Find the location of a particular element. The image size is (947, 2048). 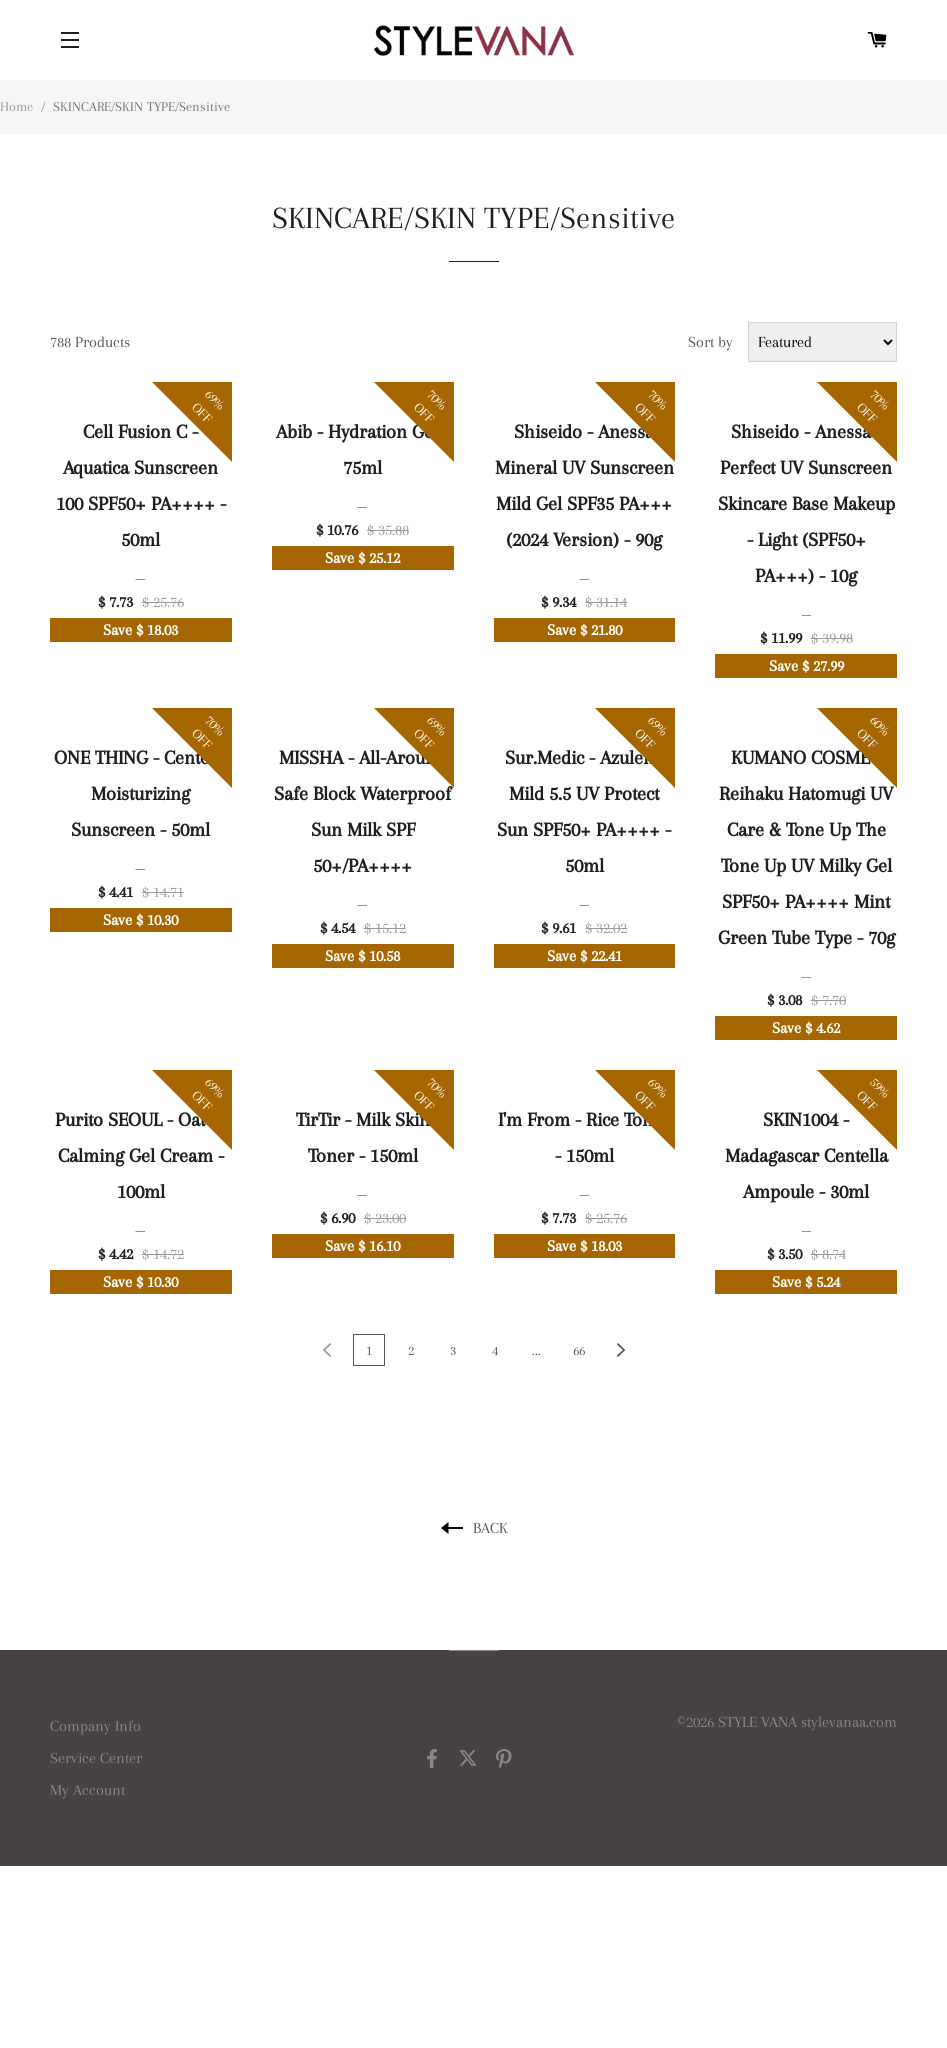

Home is located at coordinates (16, 106).